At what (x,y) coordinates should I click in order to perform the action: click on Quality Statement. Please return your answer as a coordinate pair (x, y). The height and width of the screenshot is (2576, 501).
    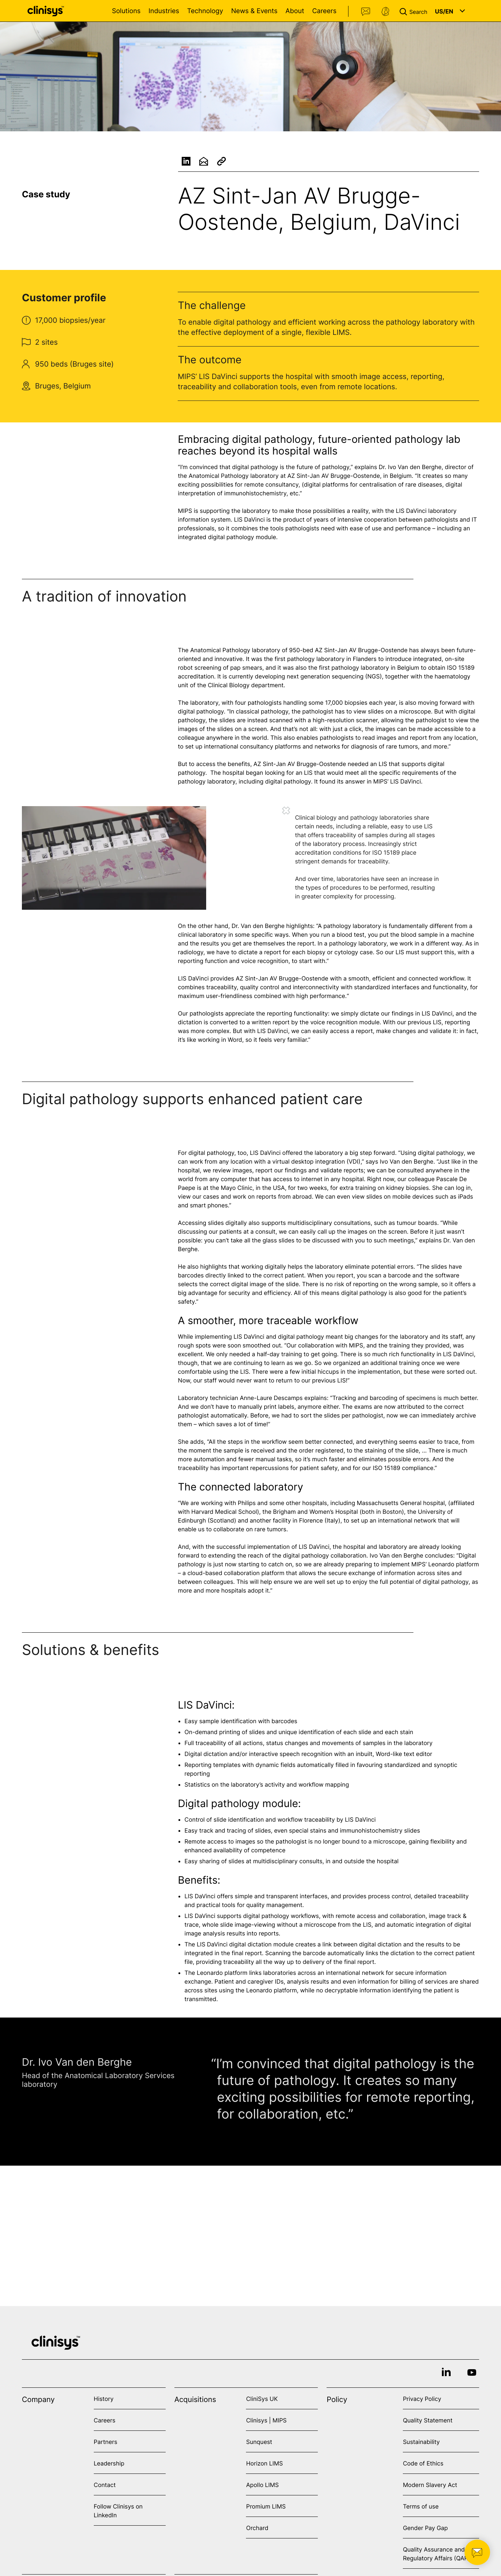
    Looking at the image, I should click on (427, 2420).